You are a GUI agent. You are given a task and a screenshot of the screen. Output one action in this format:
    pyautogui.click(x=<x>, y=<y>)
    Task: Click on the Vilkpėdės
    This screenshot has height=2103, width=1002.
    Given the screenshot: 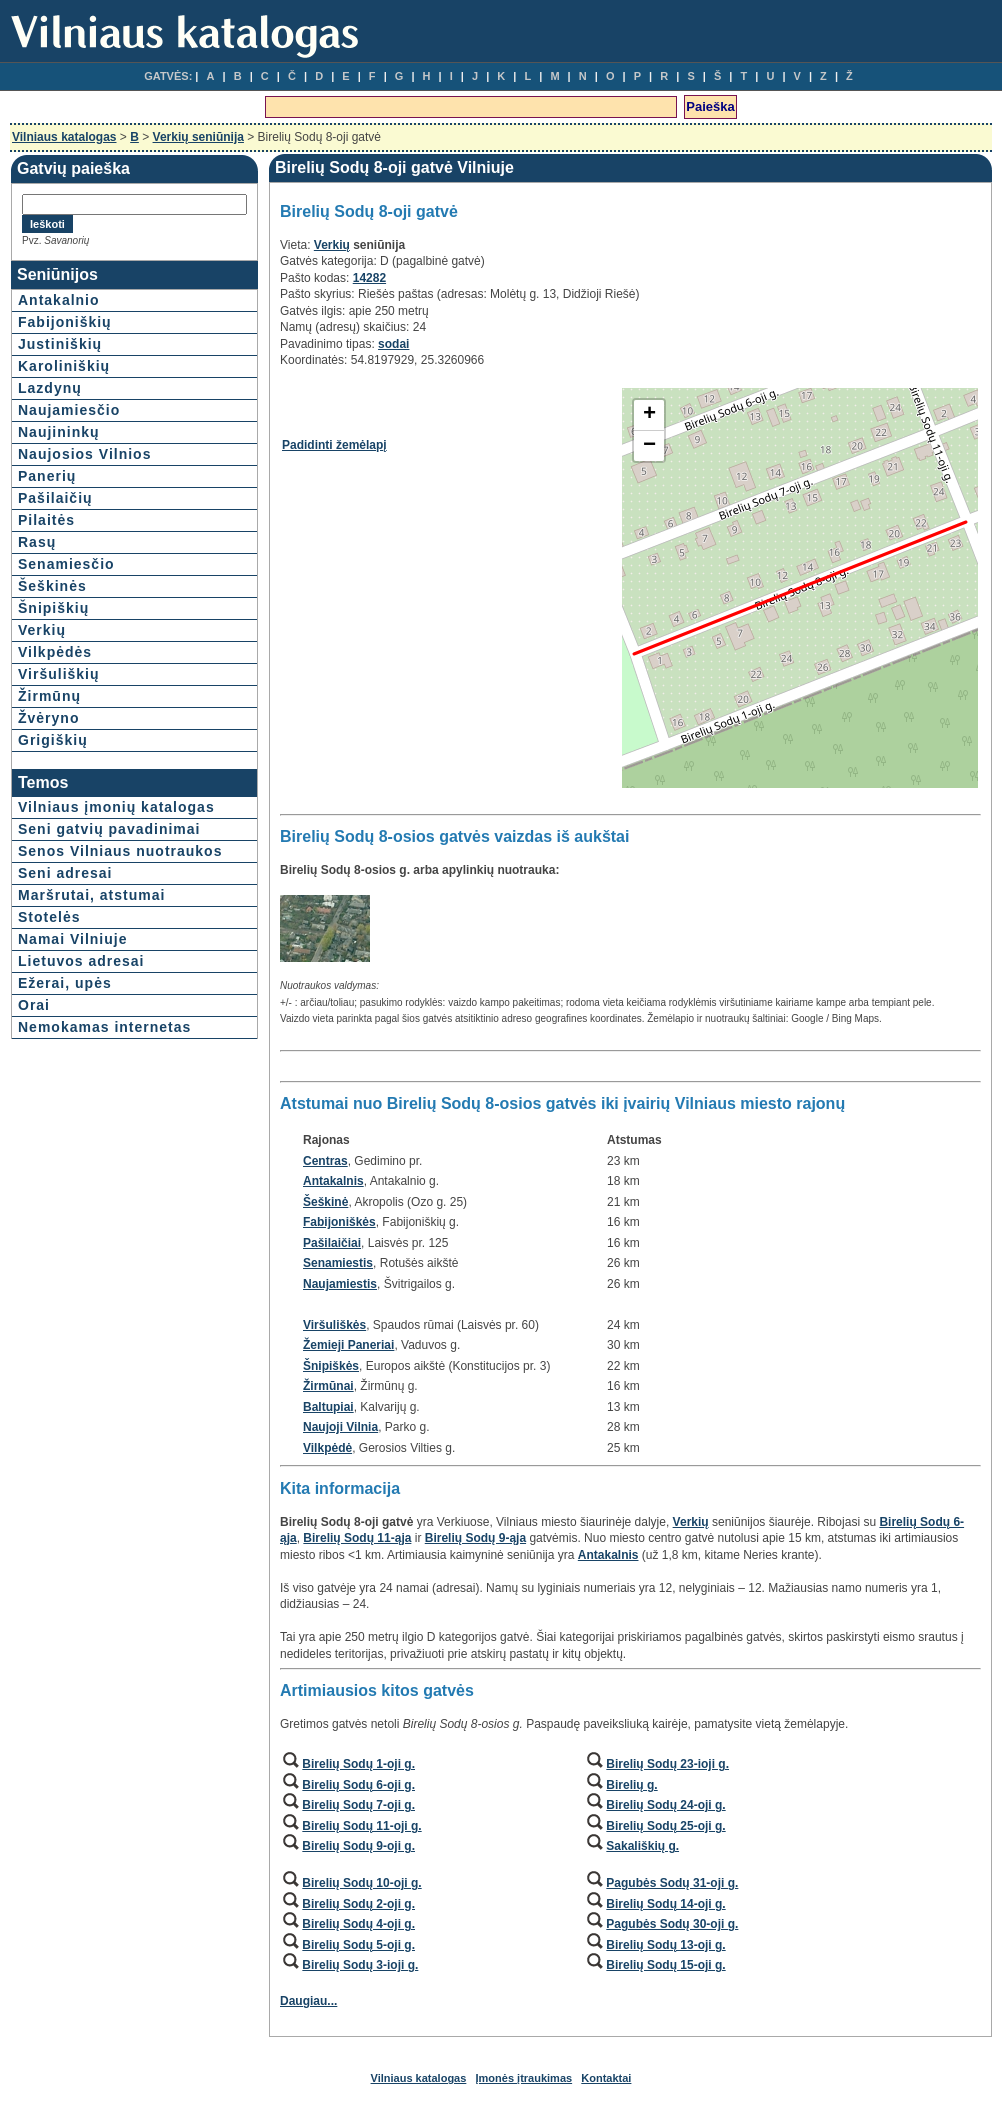 What is the action you would take?
    pyautogui.click(x=55, y=652)
    